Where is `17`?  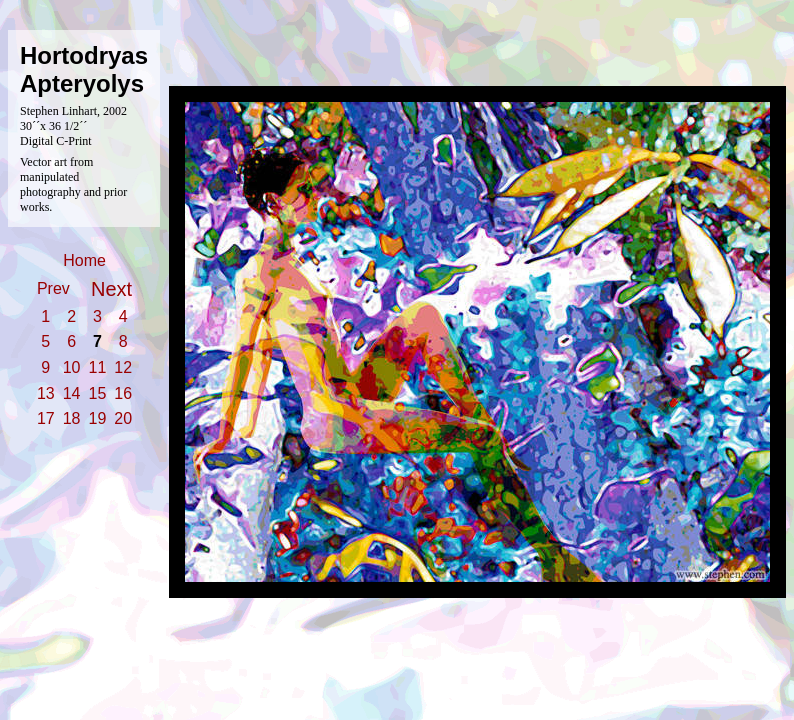 17 is located at coordinates (46, 418).